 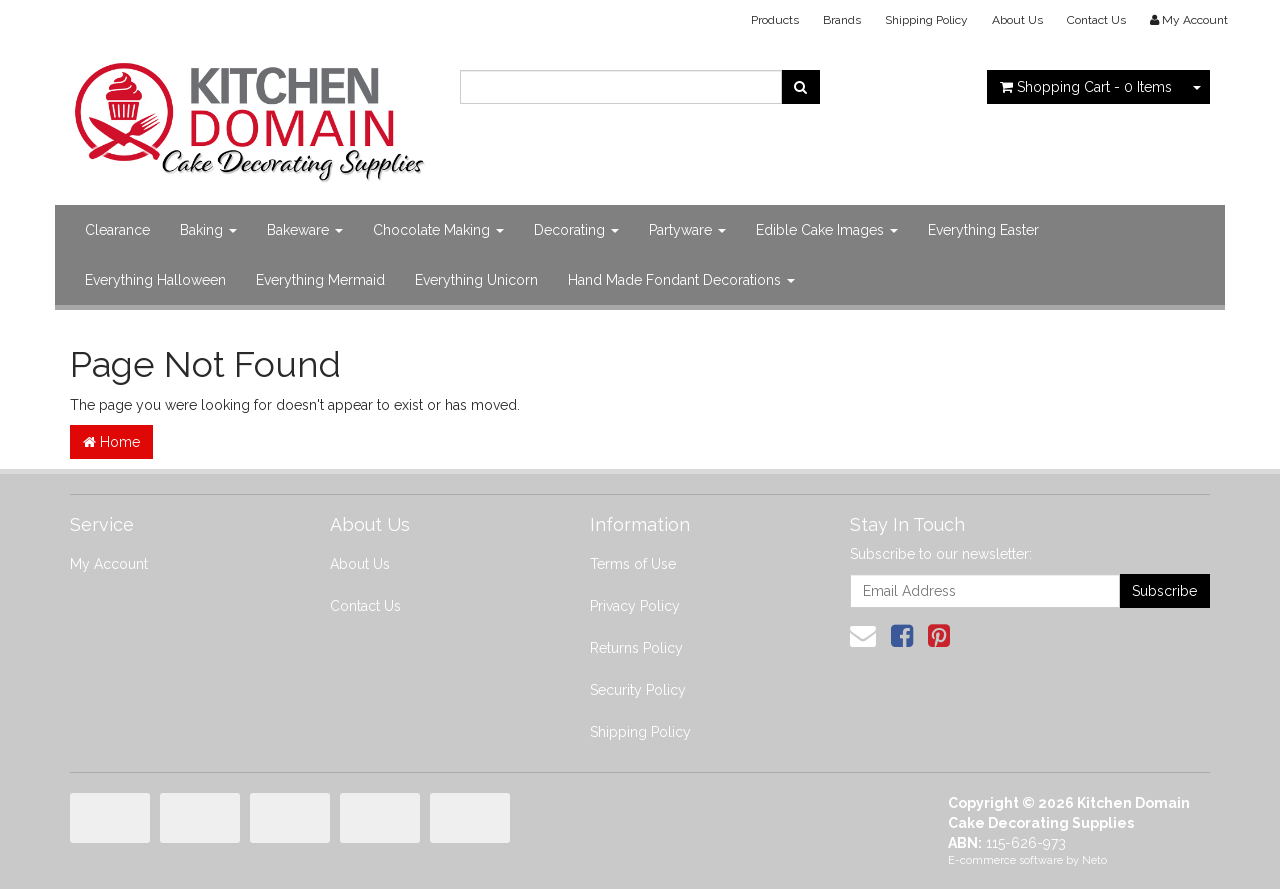 What do you see at coordinates (635, 606) in the screenshot?
I see `Privacy Policy` at bounding box center [635, 606].